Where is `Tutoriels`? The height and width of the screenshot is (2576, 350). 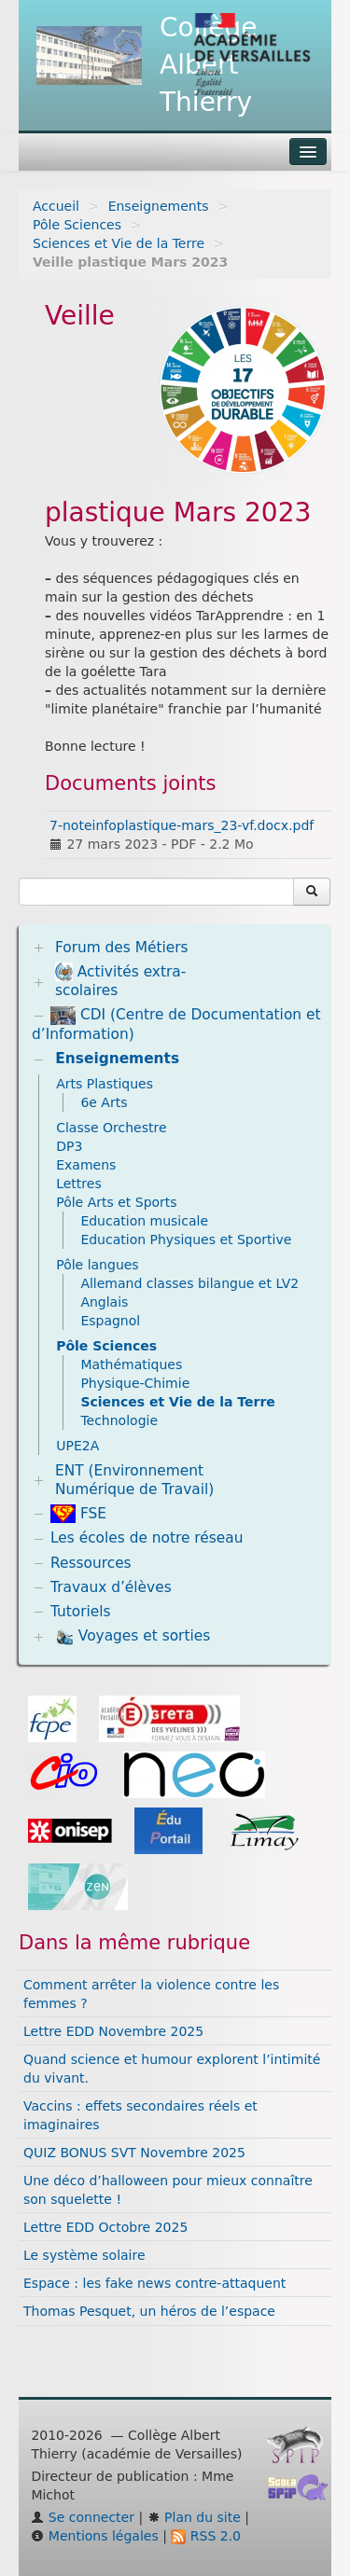
Tutoriels is located at coordinates (80, 1611).